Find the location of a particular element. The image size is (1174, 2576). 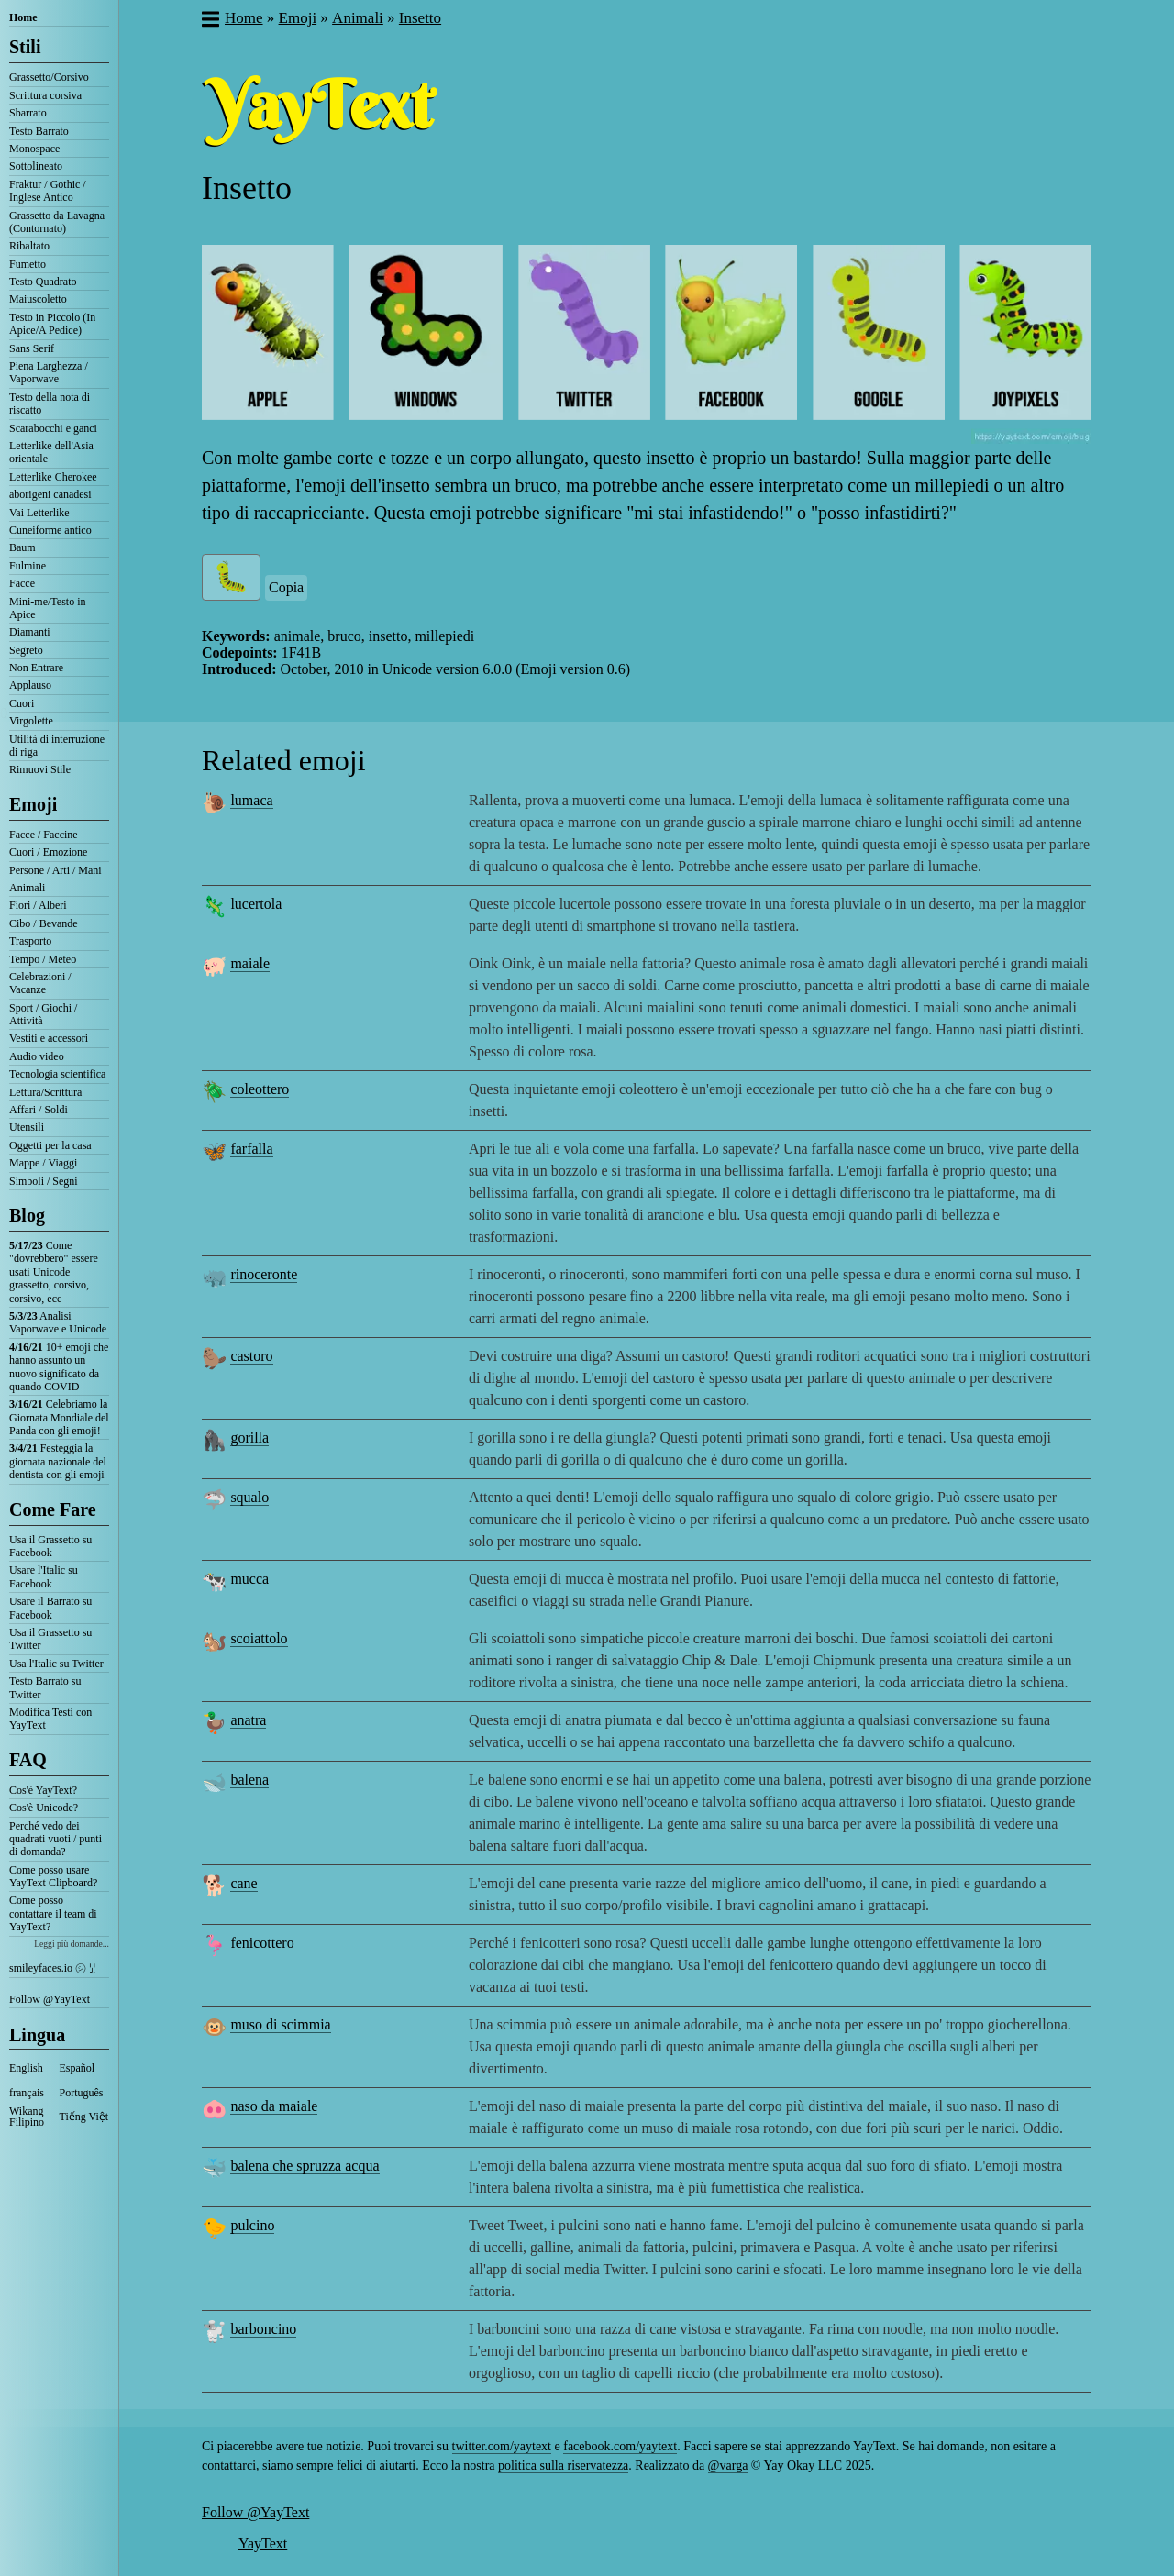

Fiori / Alberi is located at coordinates (38, 905).